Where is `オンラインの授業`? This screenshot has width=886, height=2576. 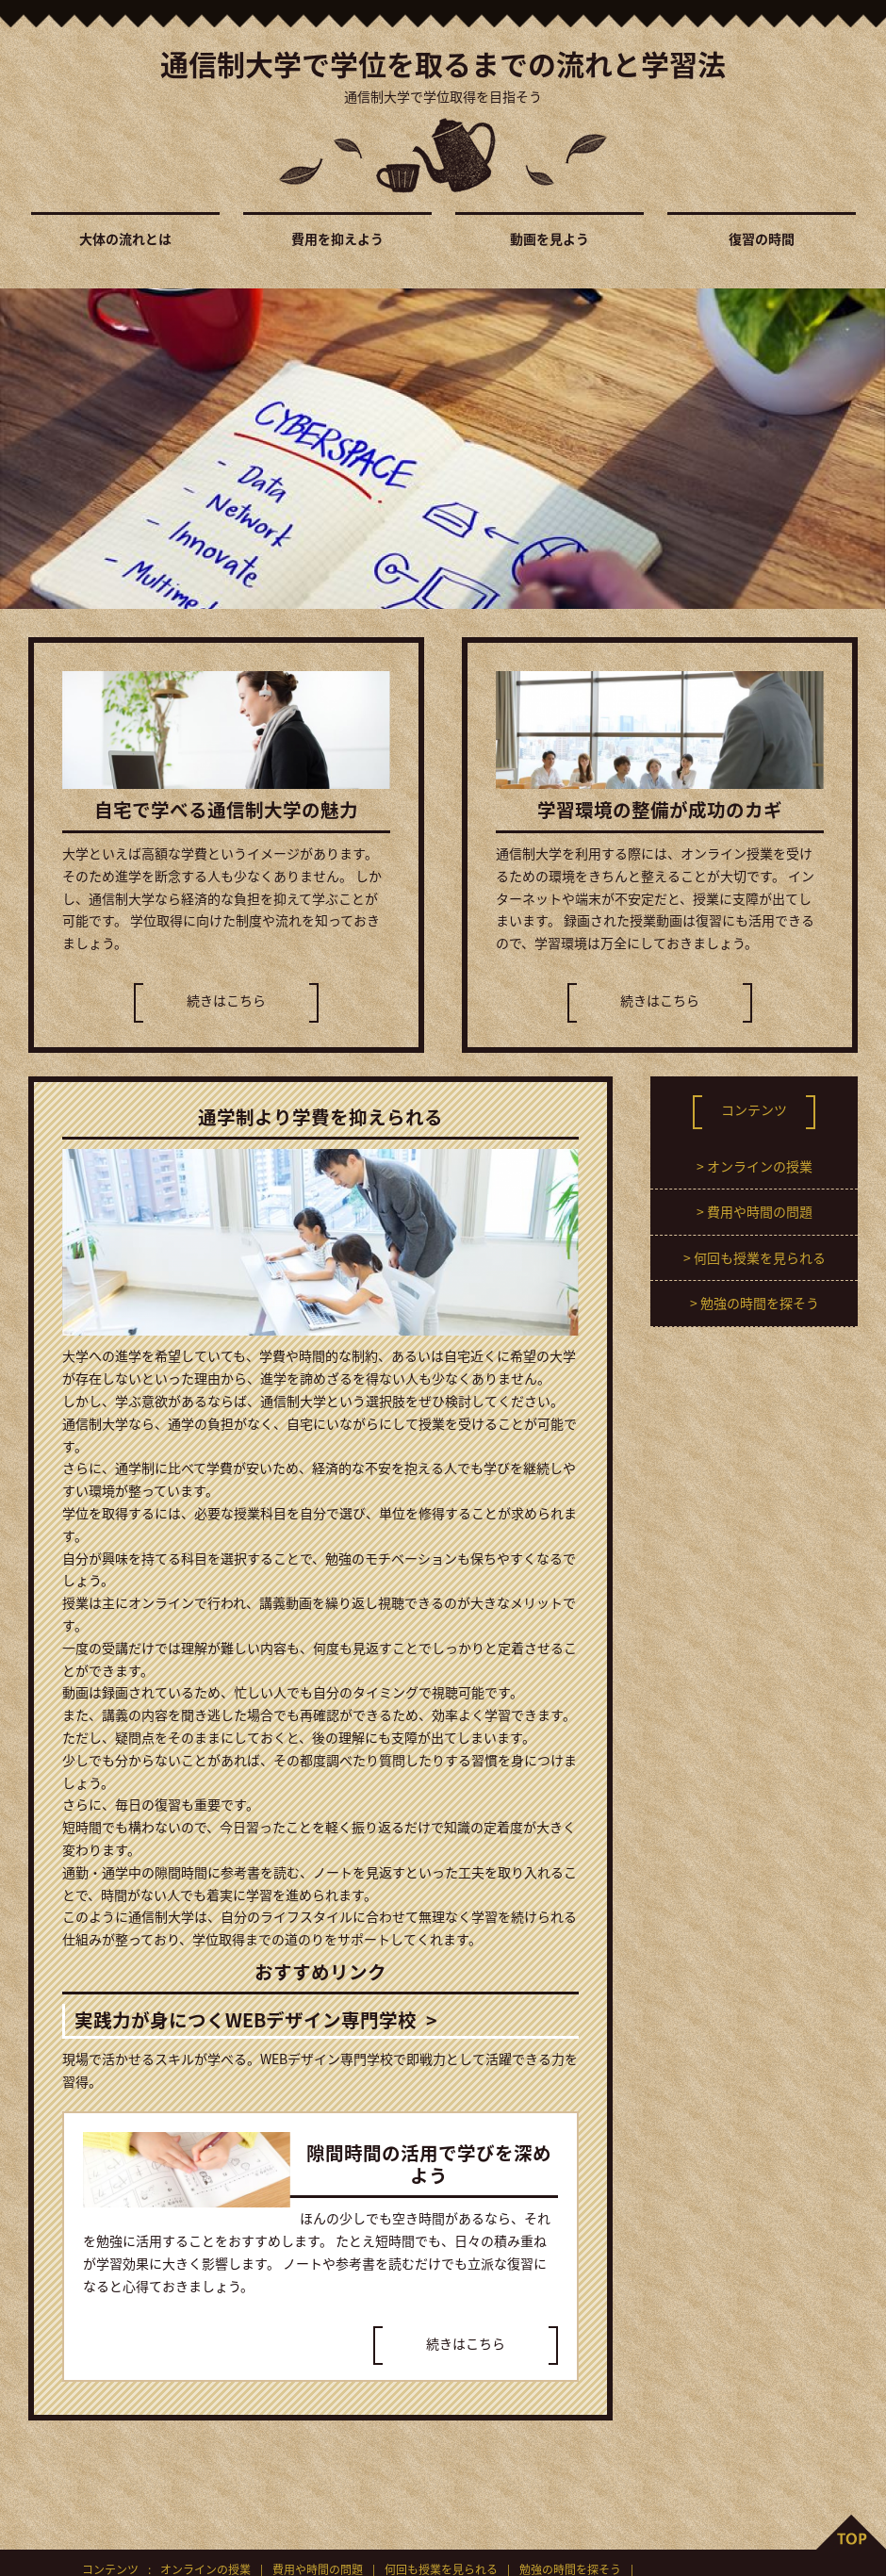 オンラインの授業 is located at coordinates (759, 1166).